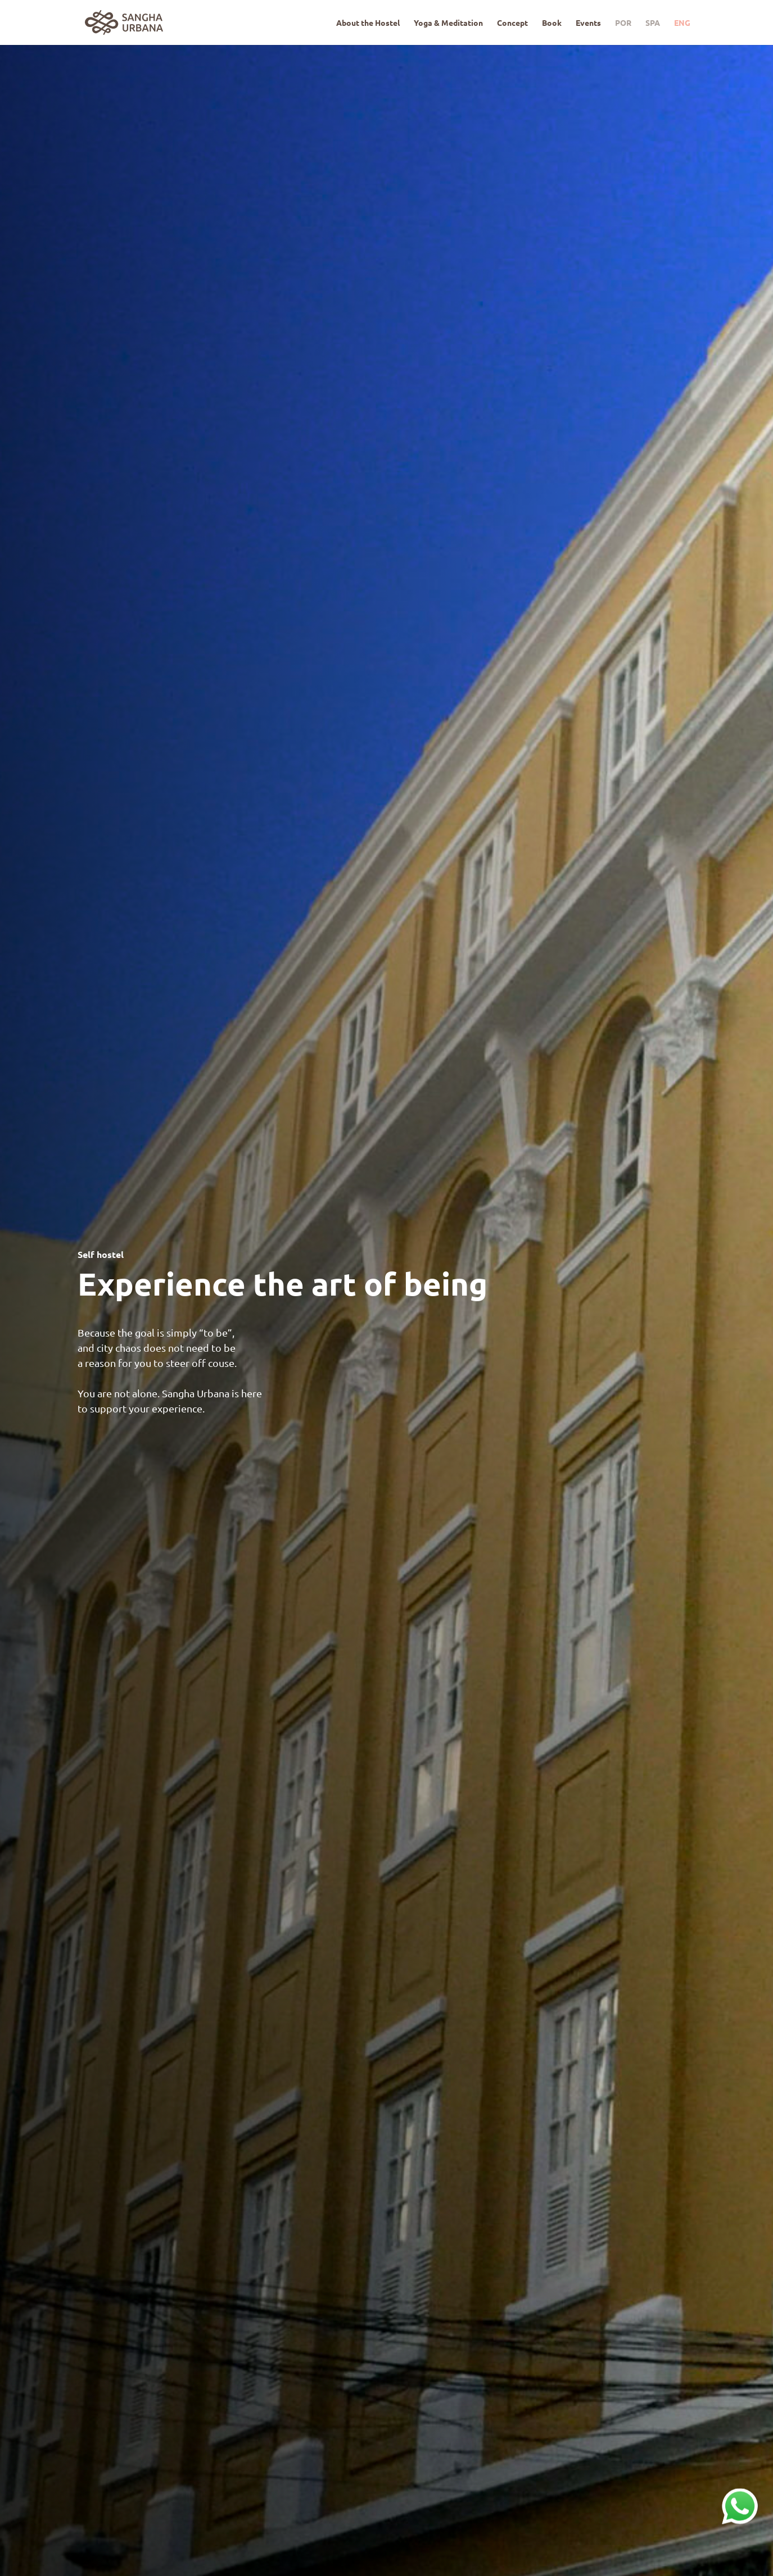  Describe the element at coordinates (512, 23) in the screenshot. I see `Concept` at that location.